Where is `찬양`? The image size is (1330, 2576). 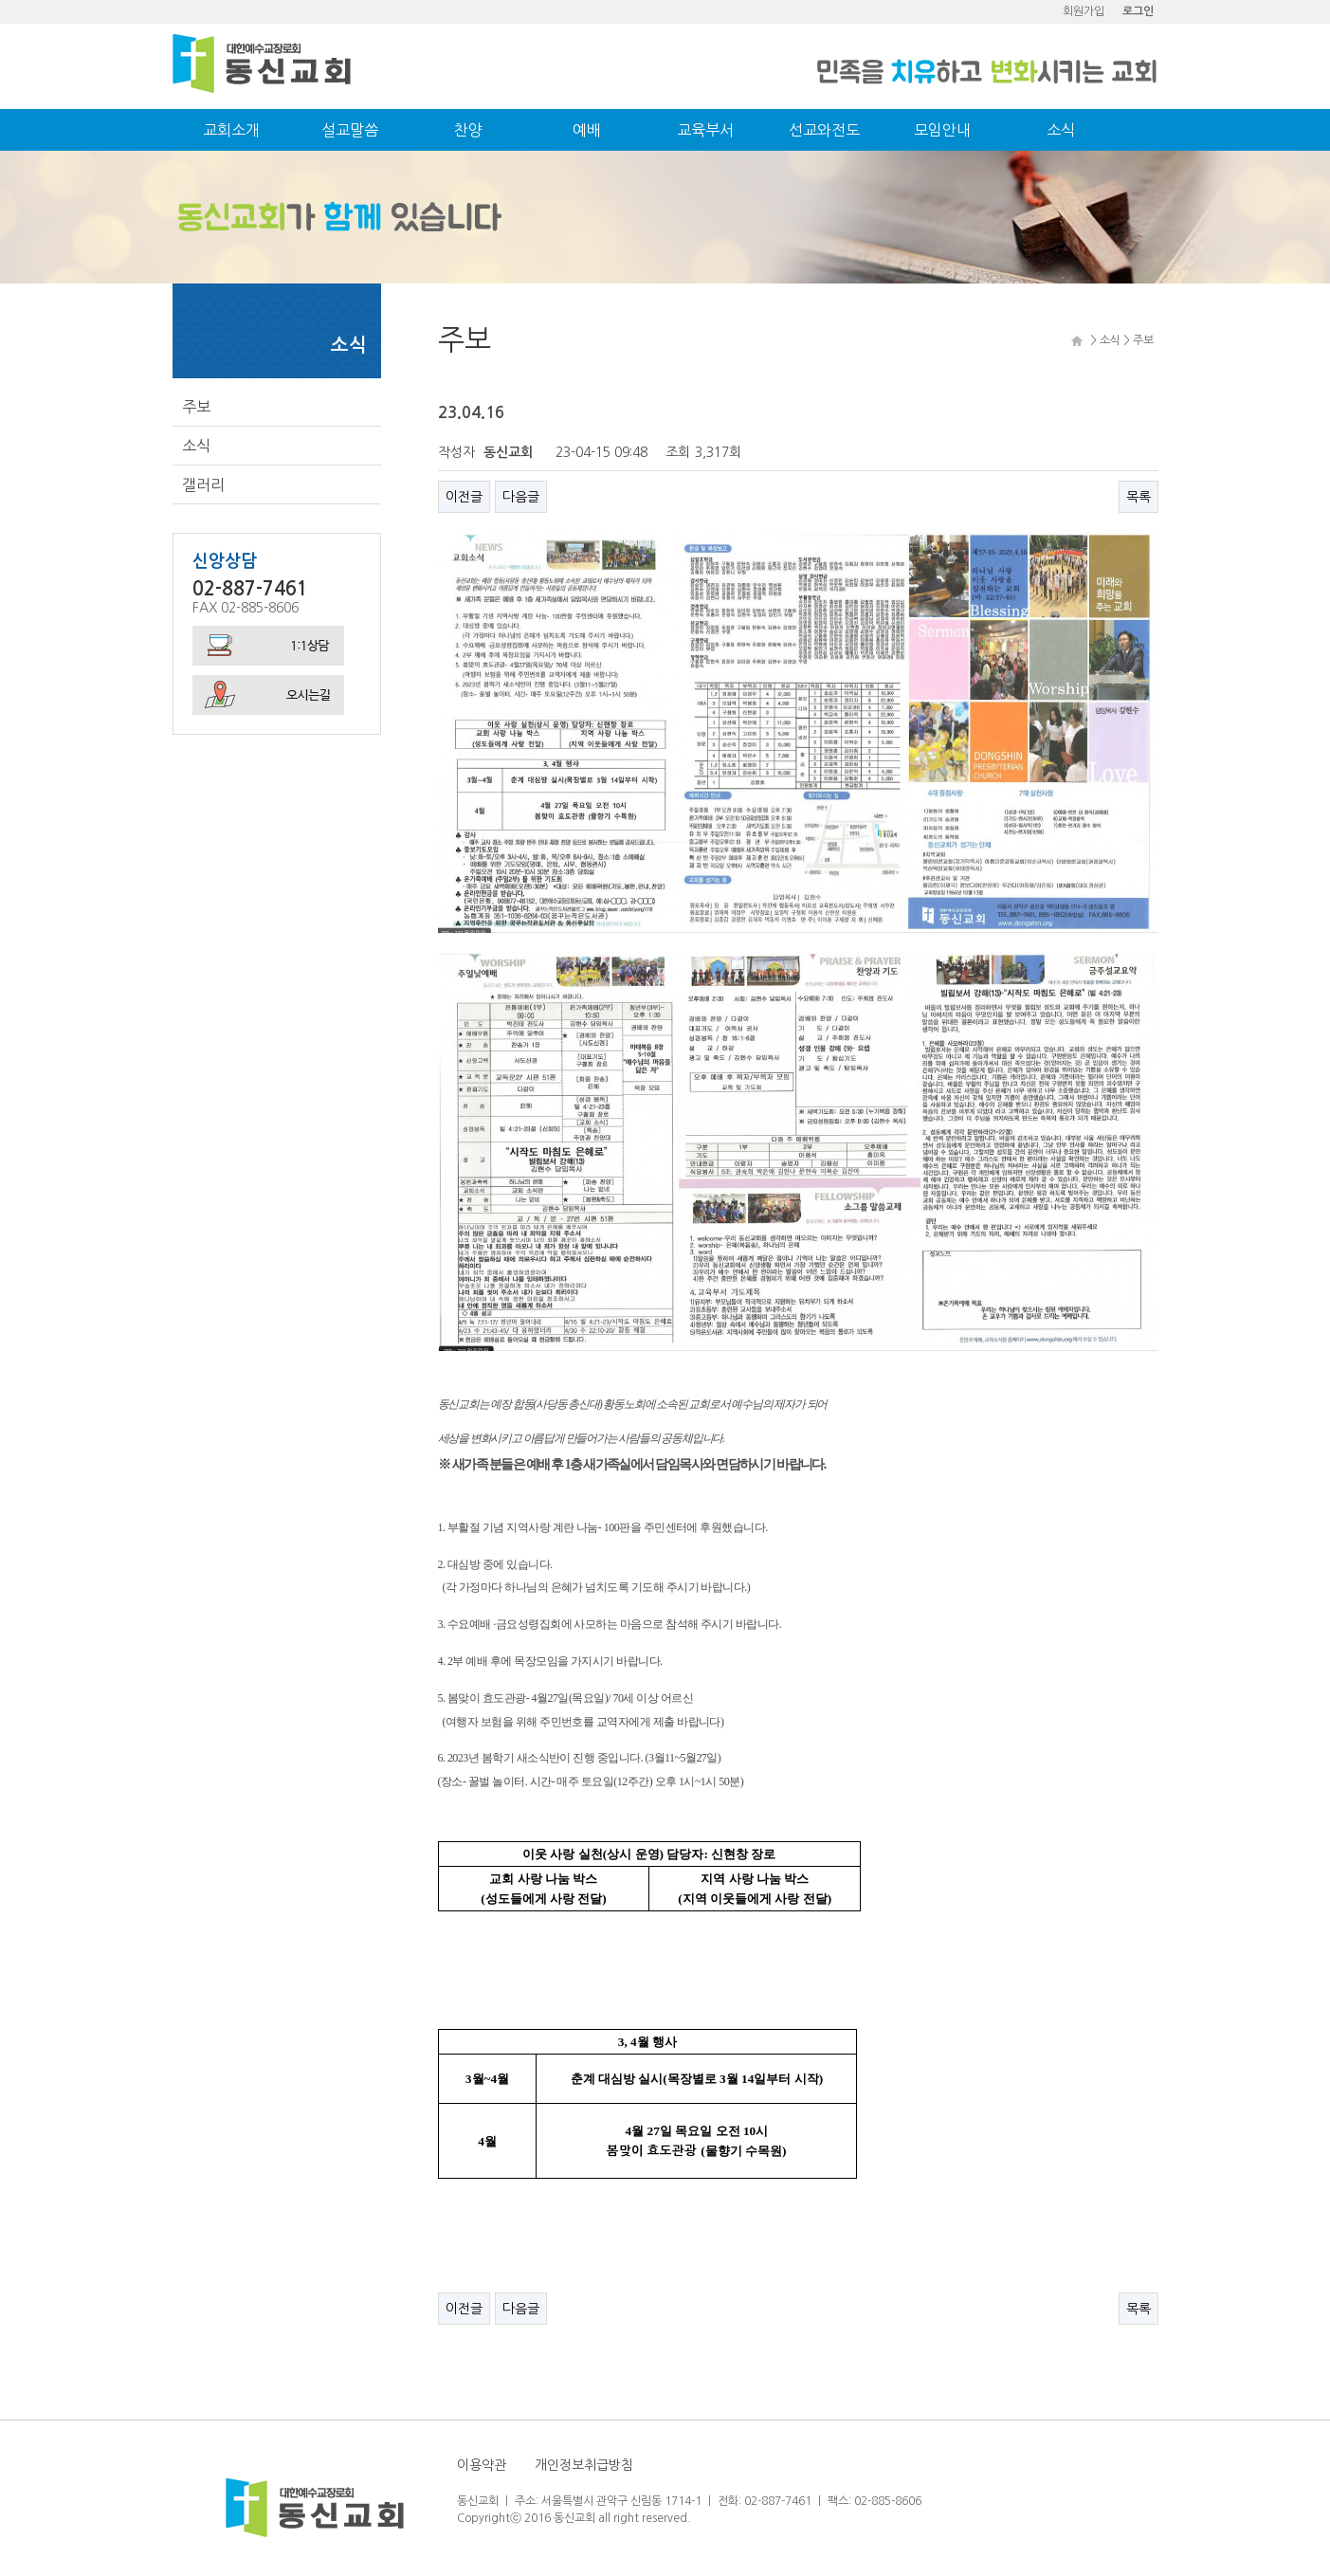 찬양 is located at coordinates (468, 129).